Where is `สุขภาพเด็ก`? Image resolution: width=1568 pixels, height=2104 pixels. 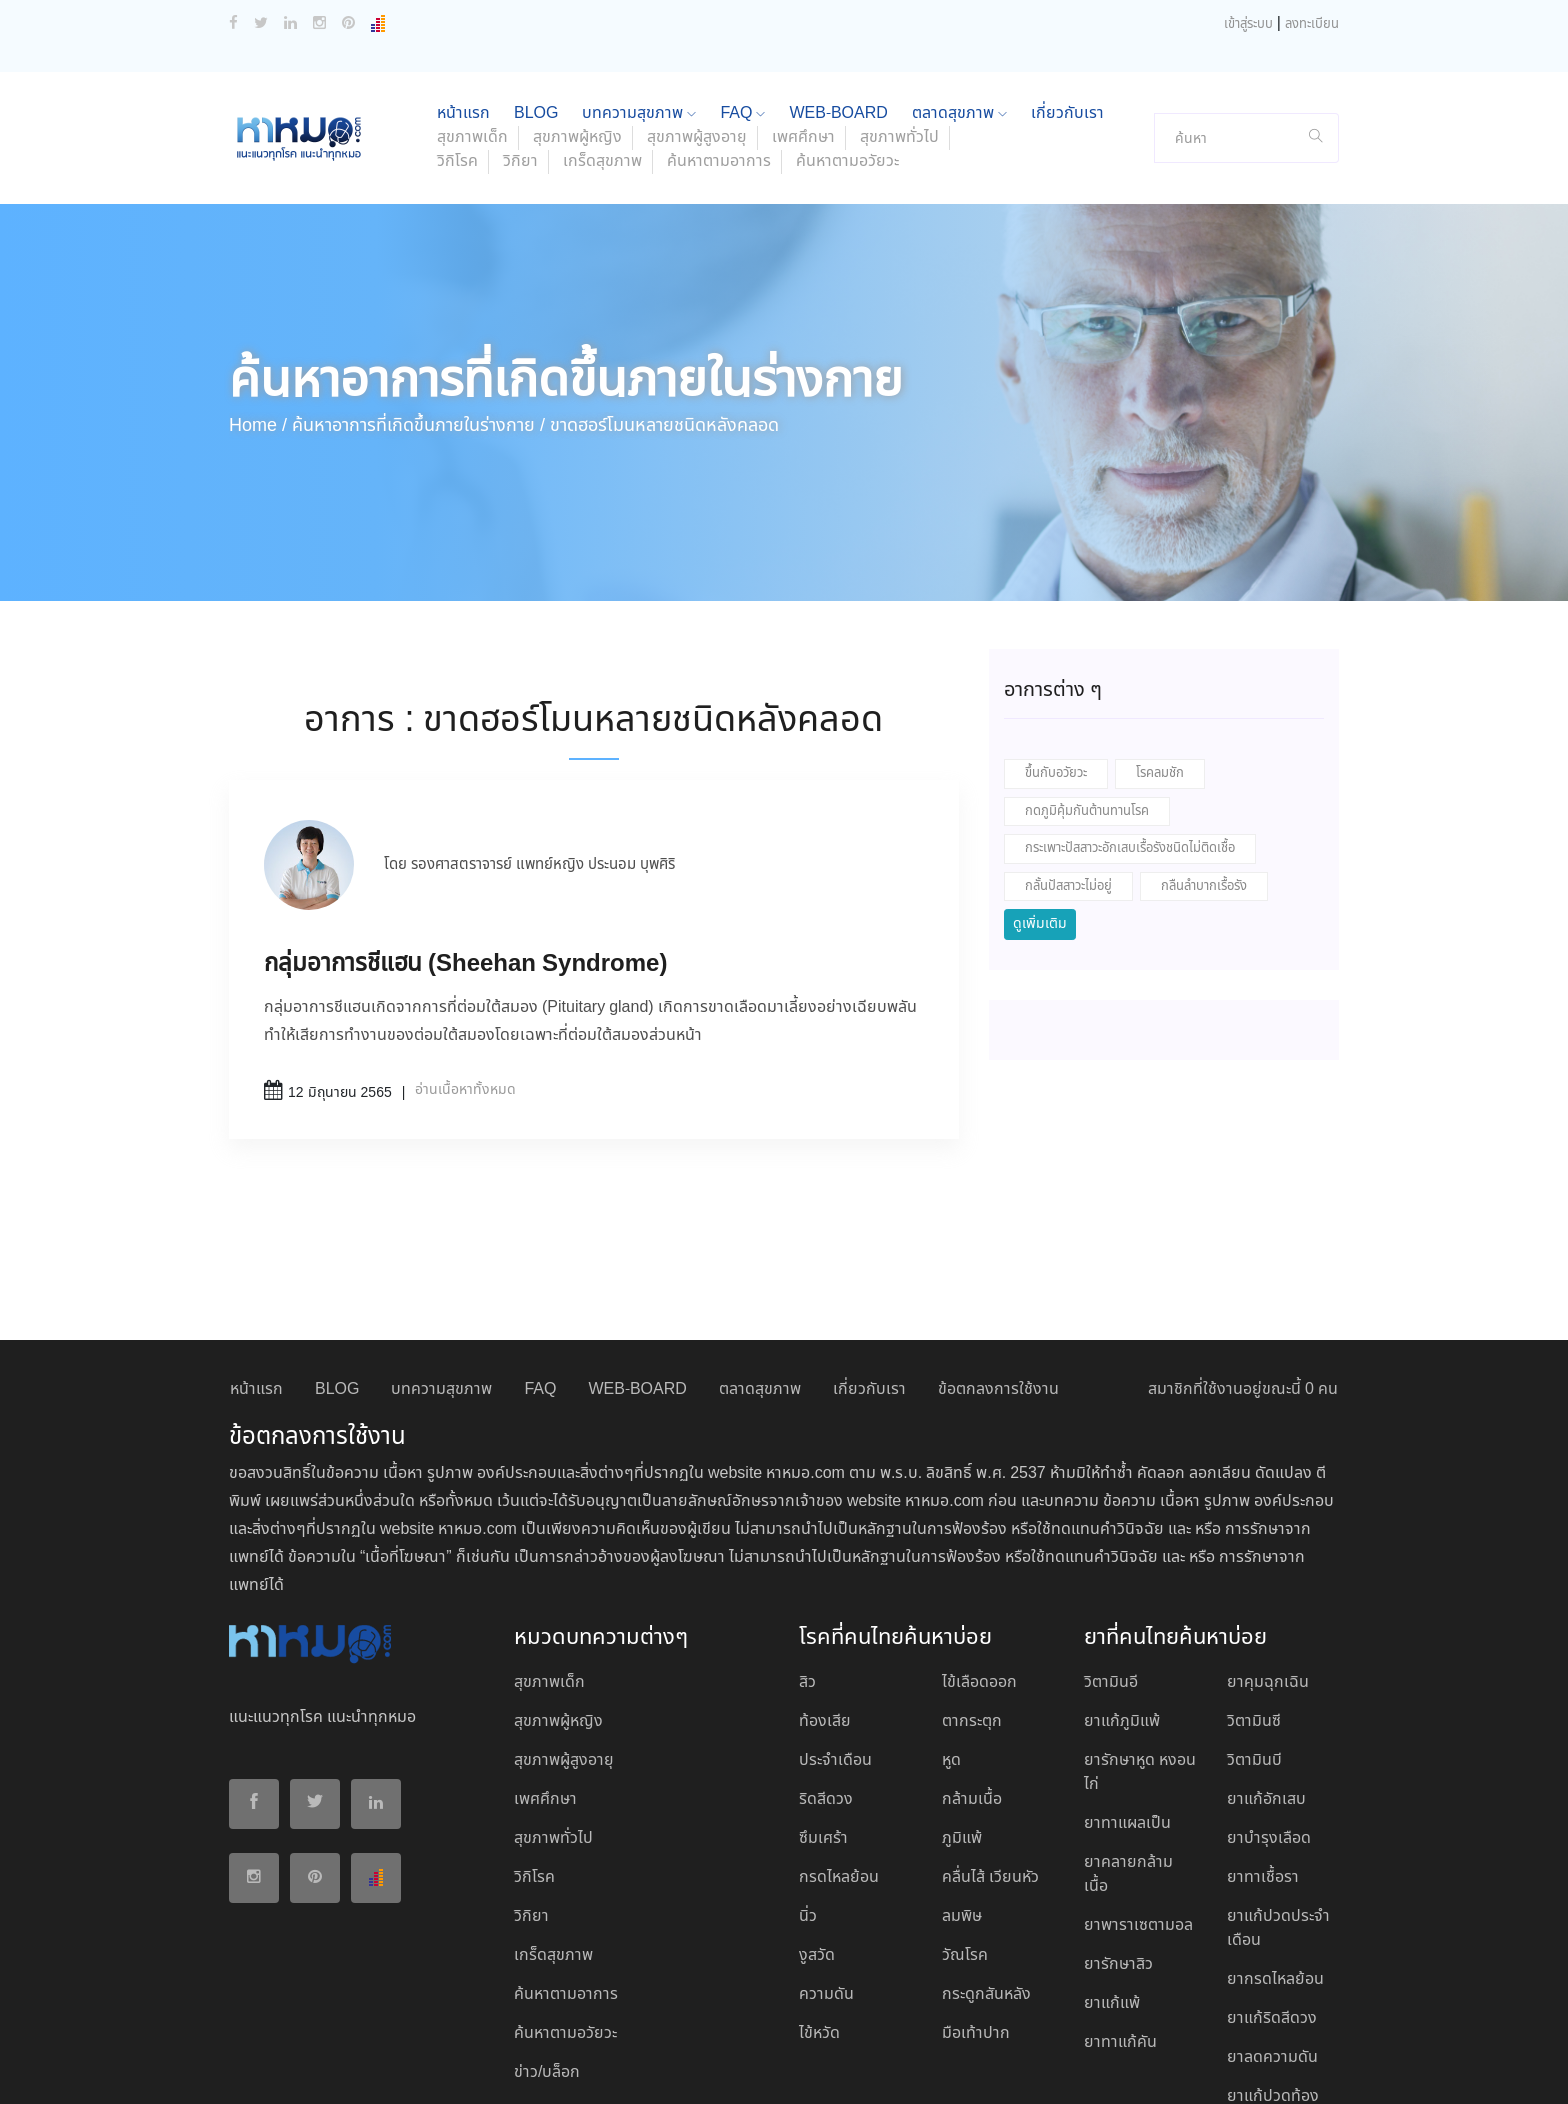
สุขภาพเด็ก is located at coordinates (549, 1550).